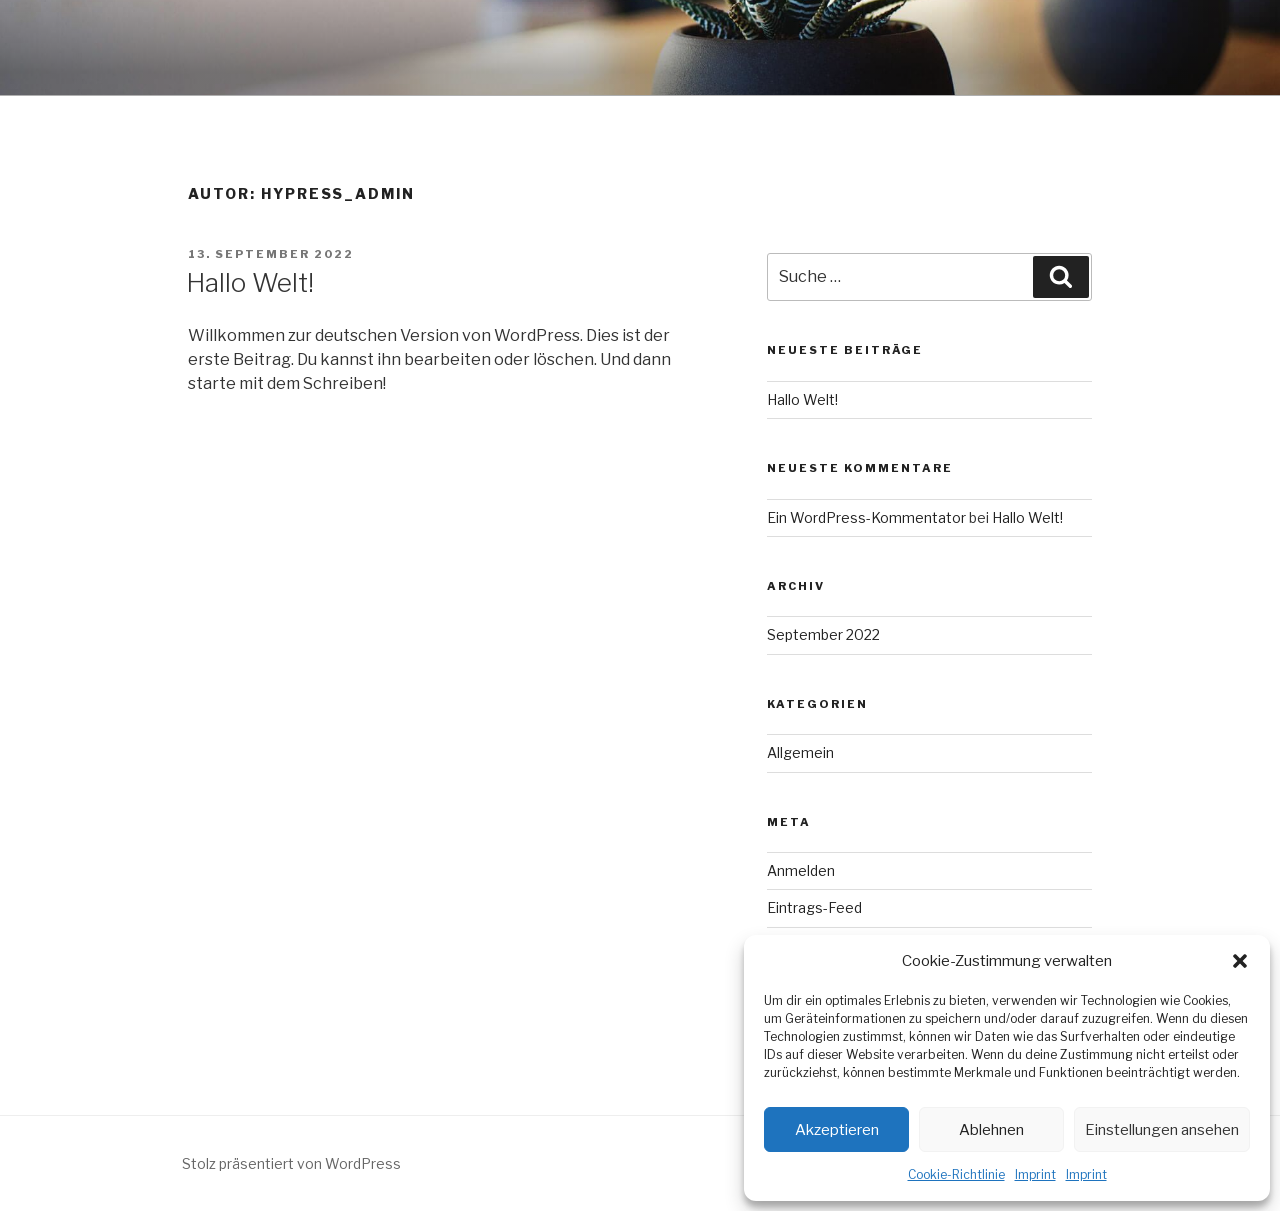 The width and height of the screenshot is (1280, 1211). Describe the element at coordinates (800, 752) in the screenshot. I see `Allgemein` at that location.